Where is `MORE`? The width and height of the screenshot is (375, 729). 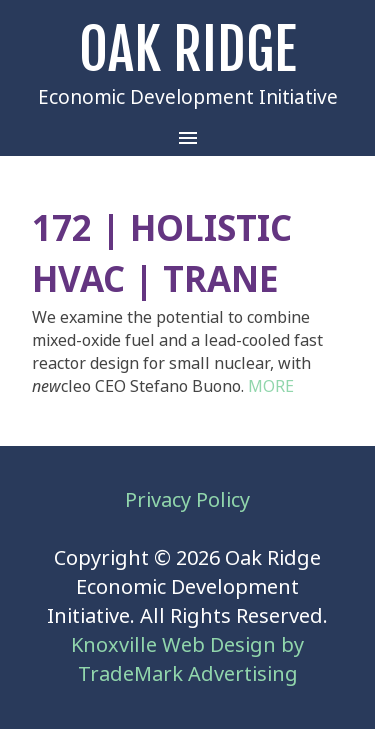 MORE is located at coordinates (271, 386).